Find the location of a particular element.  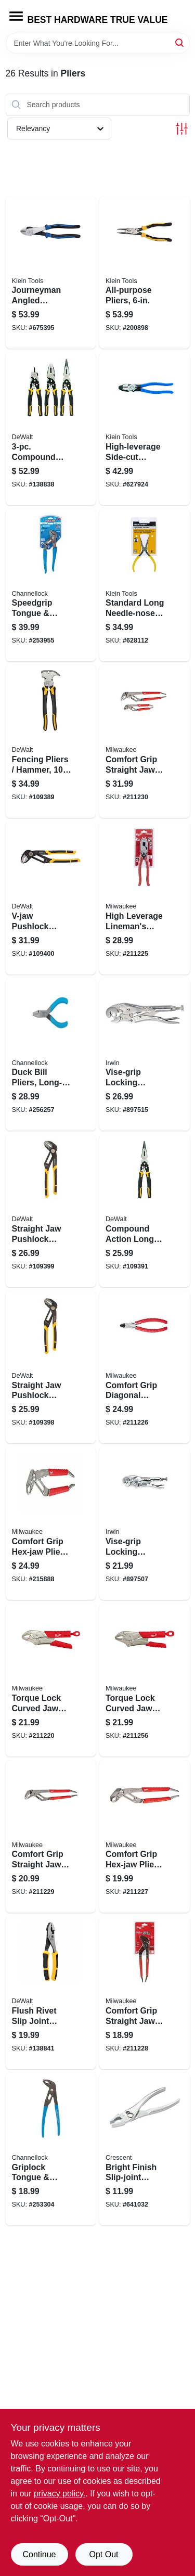

[Go to comfort-grip-diagonal-cutting-pliers-045242342198 product page] is located at coordinates (144, 1367).